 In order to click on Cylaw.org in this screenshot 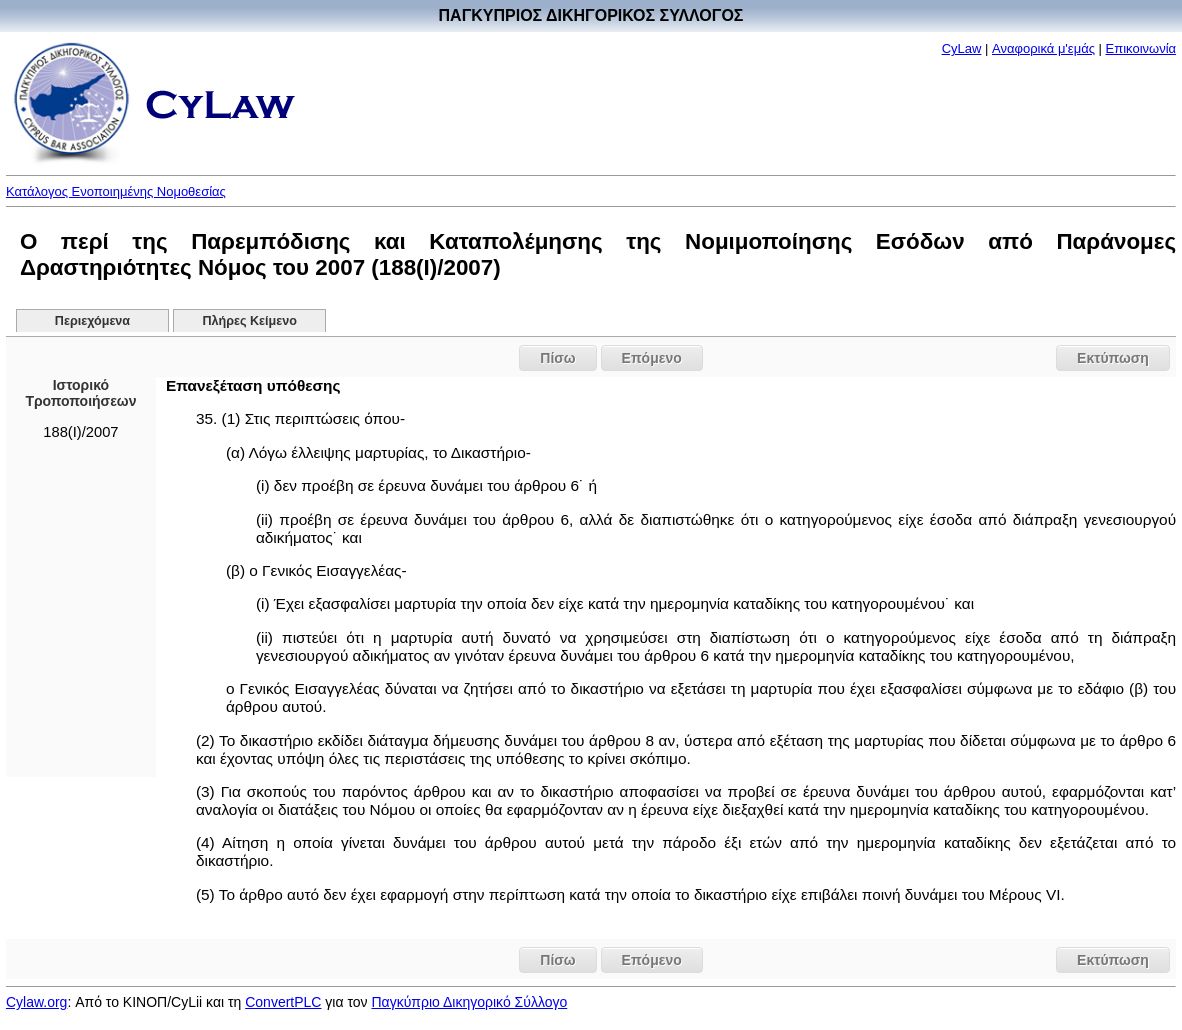, I will do `click(36, 1002)`.